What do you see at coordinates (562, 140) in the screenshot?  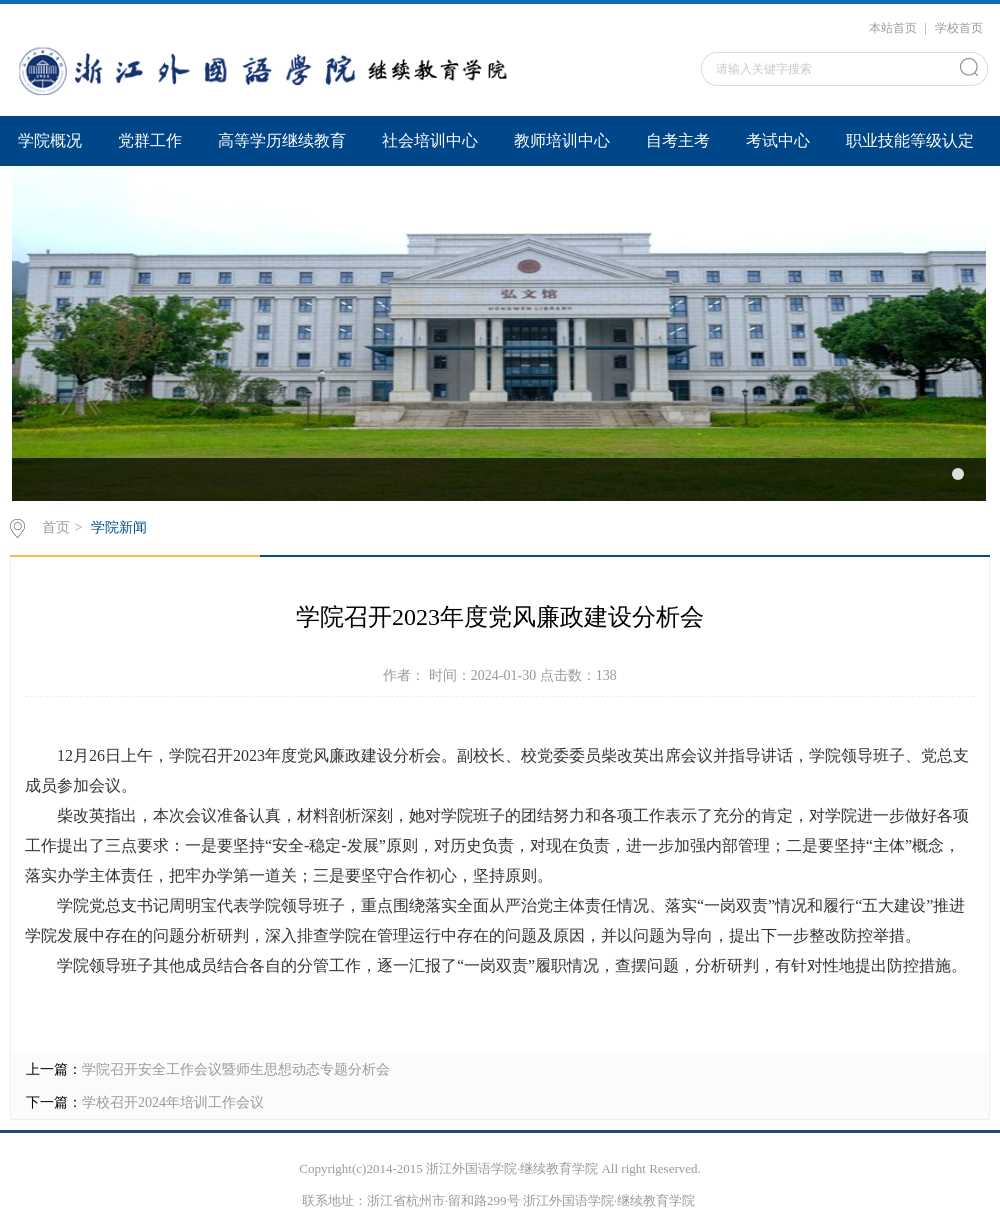 I see `教师培训中心` at bounding box center [562, 140].